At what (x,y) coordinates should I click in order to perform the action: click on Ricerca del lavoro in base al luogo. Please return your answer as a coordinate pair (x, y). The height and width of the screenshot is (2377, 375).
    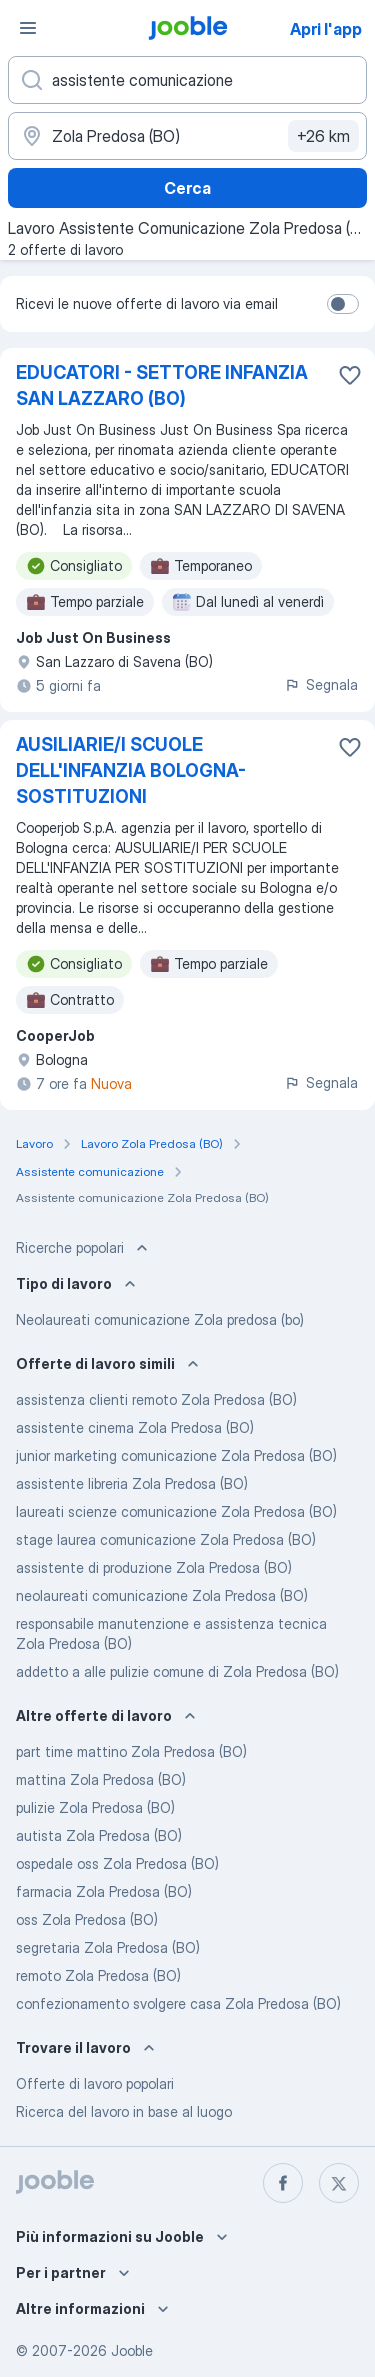
    Looking at the image, I should click on (124, 2111).